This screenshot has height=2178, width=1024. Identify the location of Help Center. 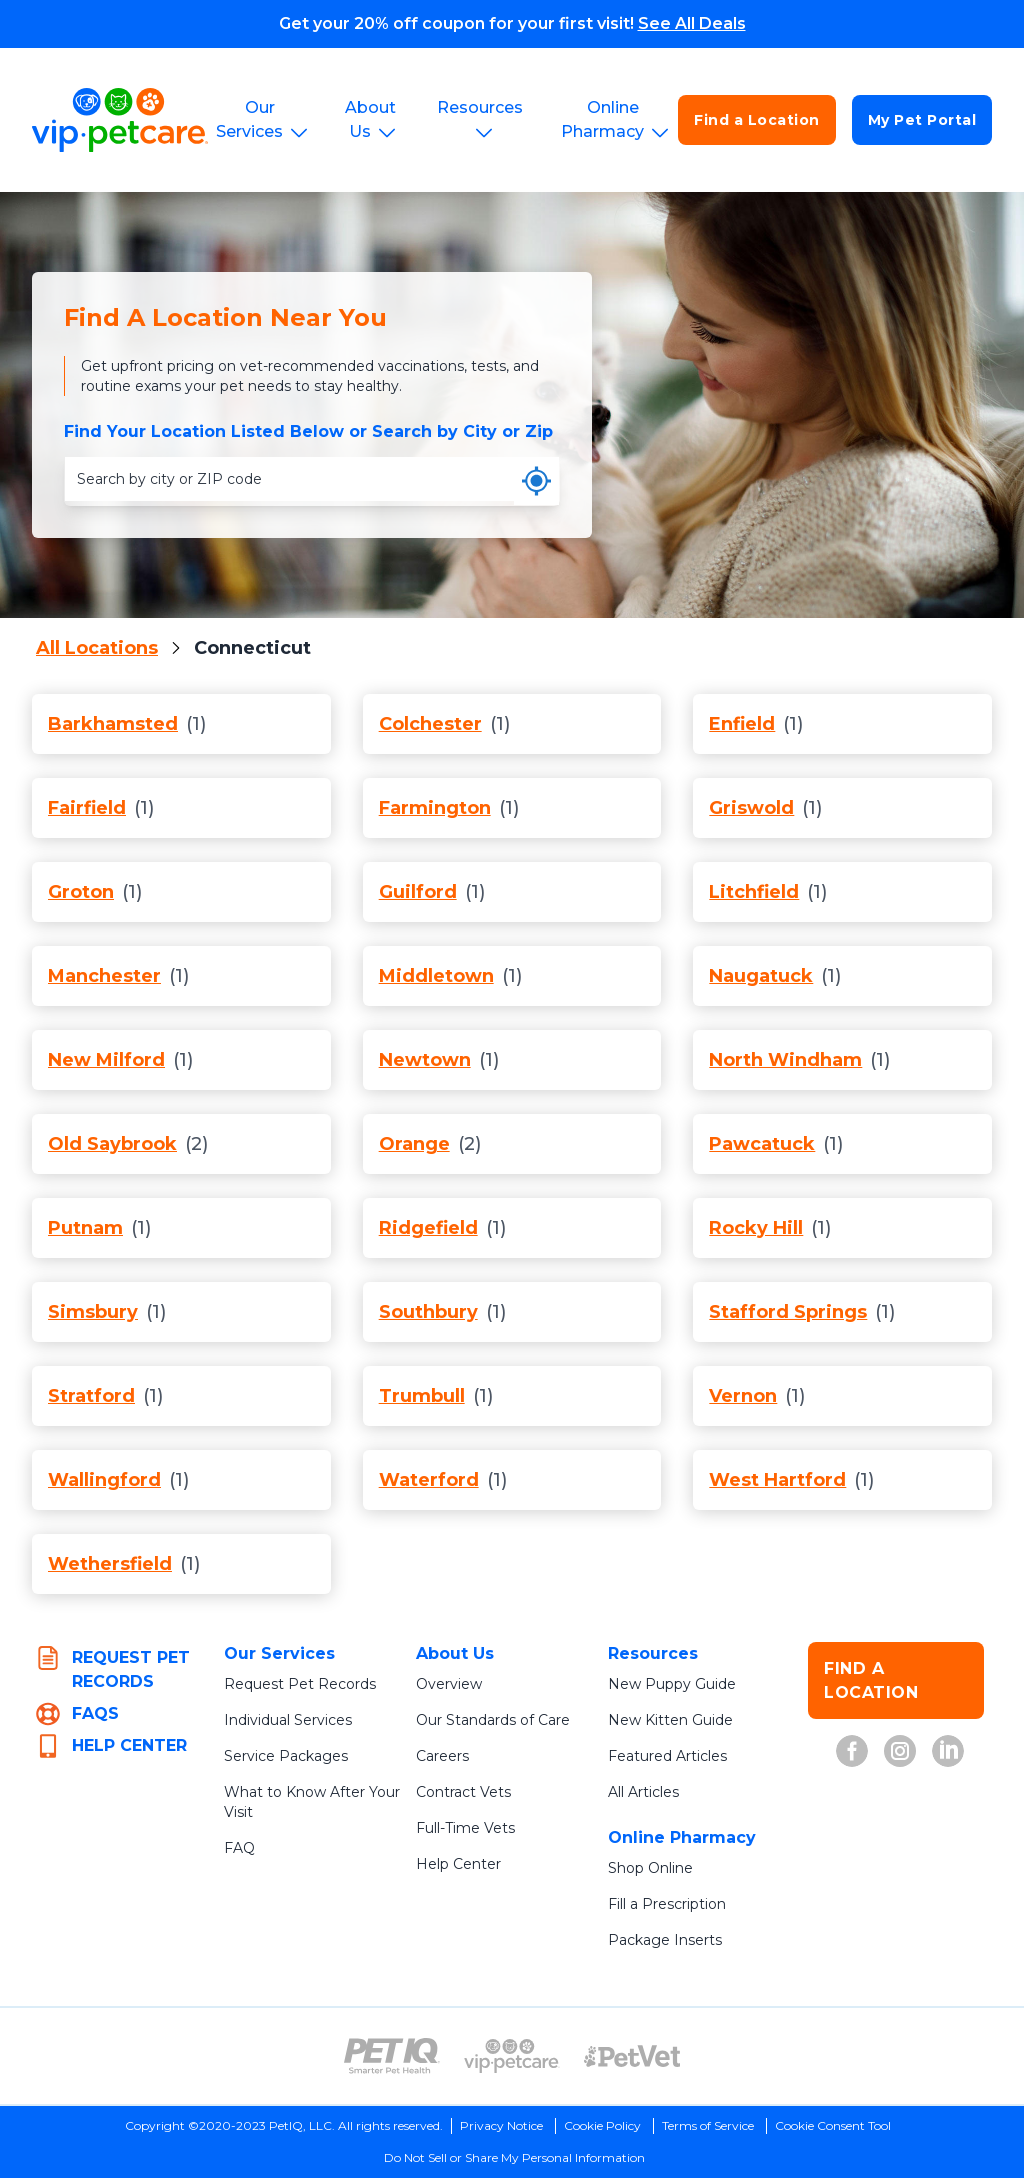
(458, 1864).